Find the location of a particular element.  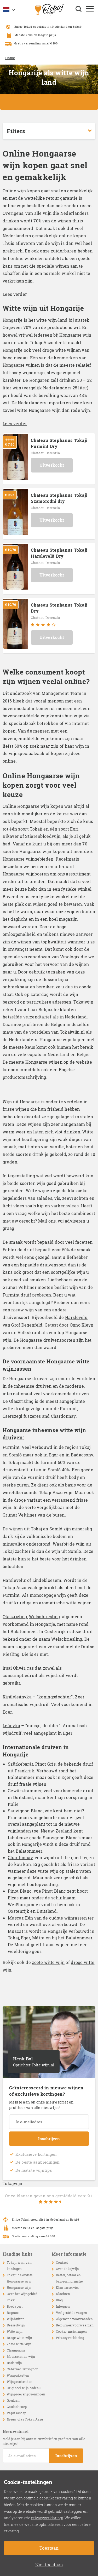

Wijngeschenken is located at coordinates (19, 2381).